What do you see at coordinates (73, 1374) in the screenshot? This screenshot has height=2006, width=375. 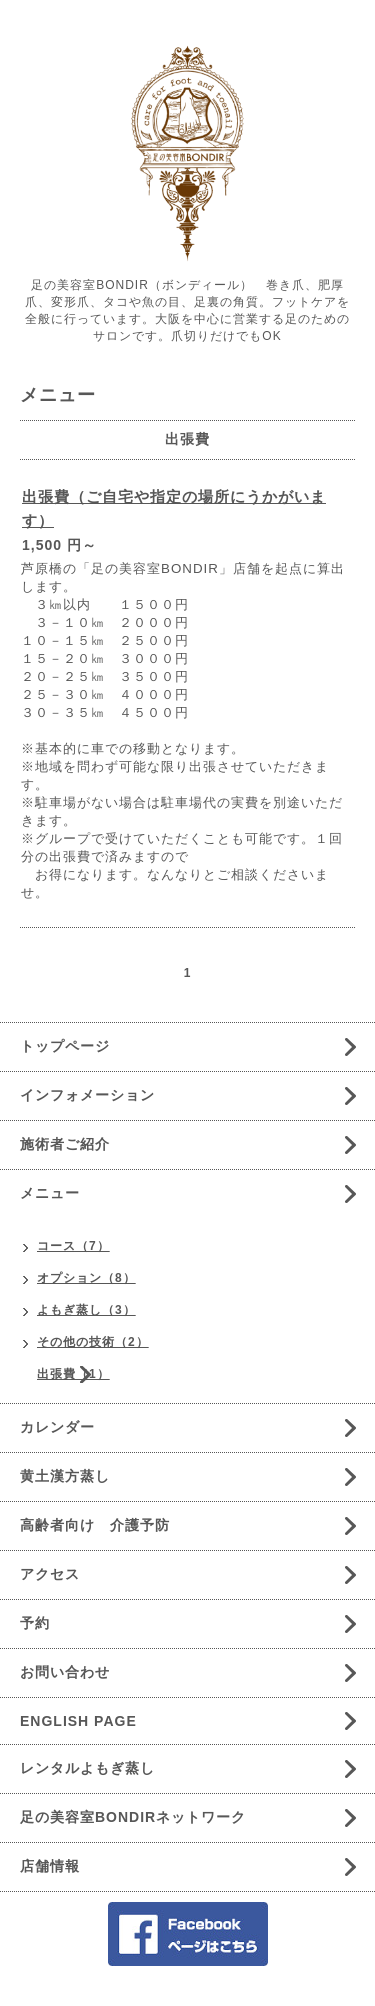 I see `出張費（1）` at bounding box center [73, 1374].